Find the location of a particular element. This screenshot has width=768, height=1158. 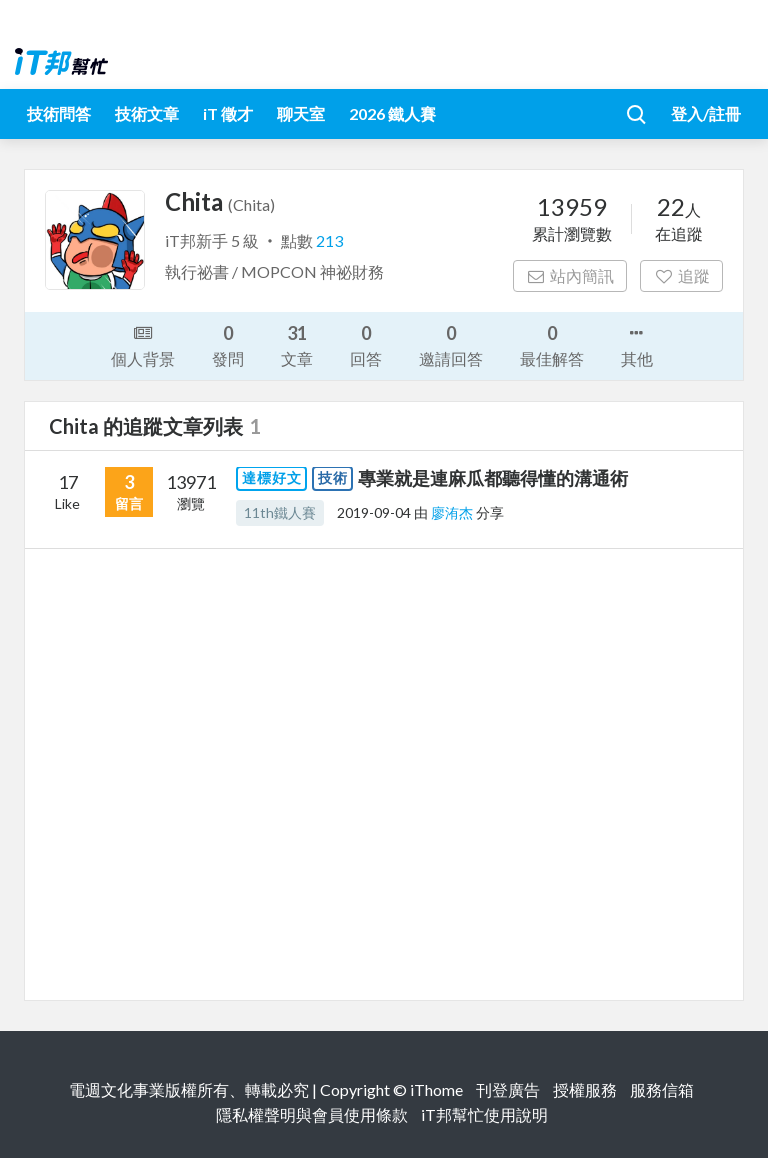

最佳解答 is located at coordinates (552, 344).